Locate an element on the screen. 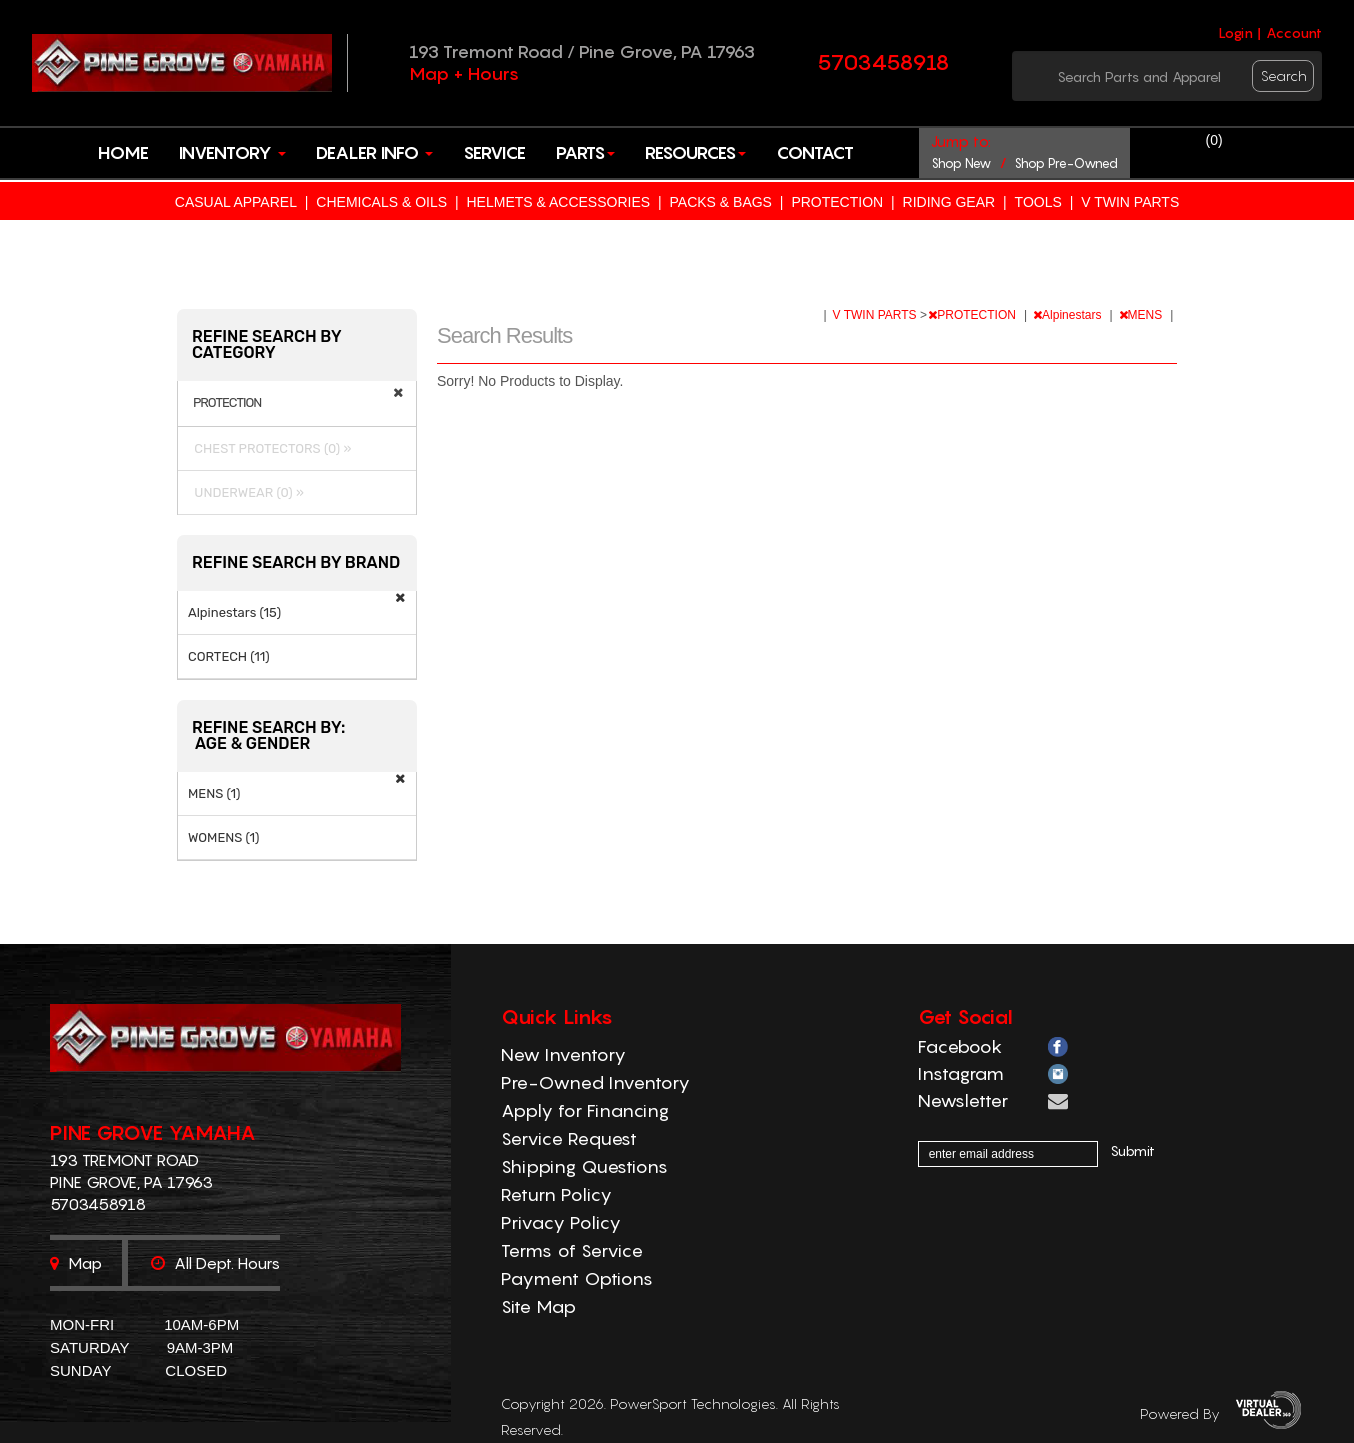 This screenshot has width=1354, height=1443. shop new is located at coordinates (961, 163).